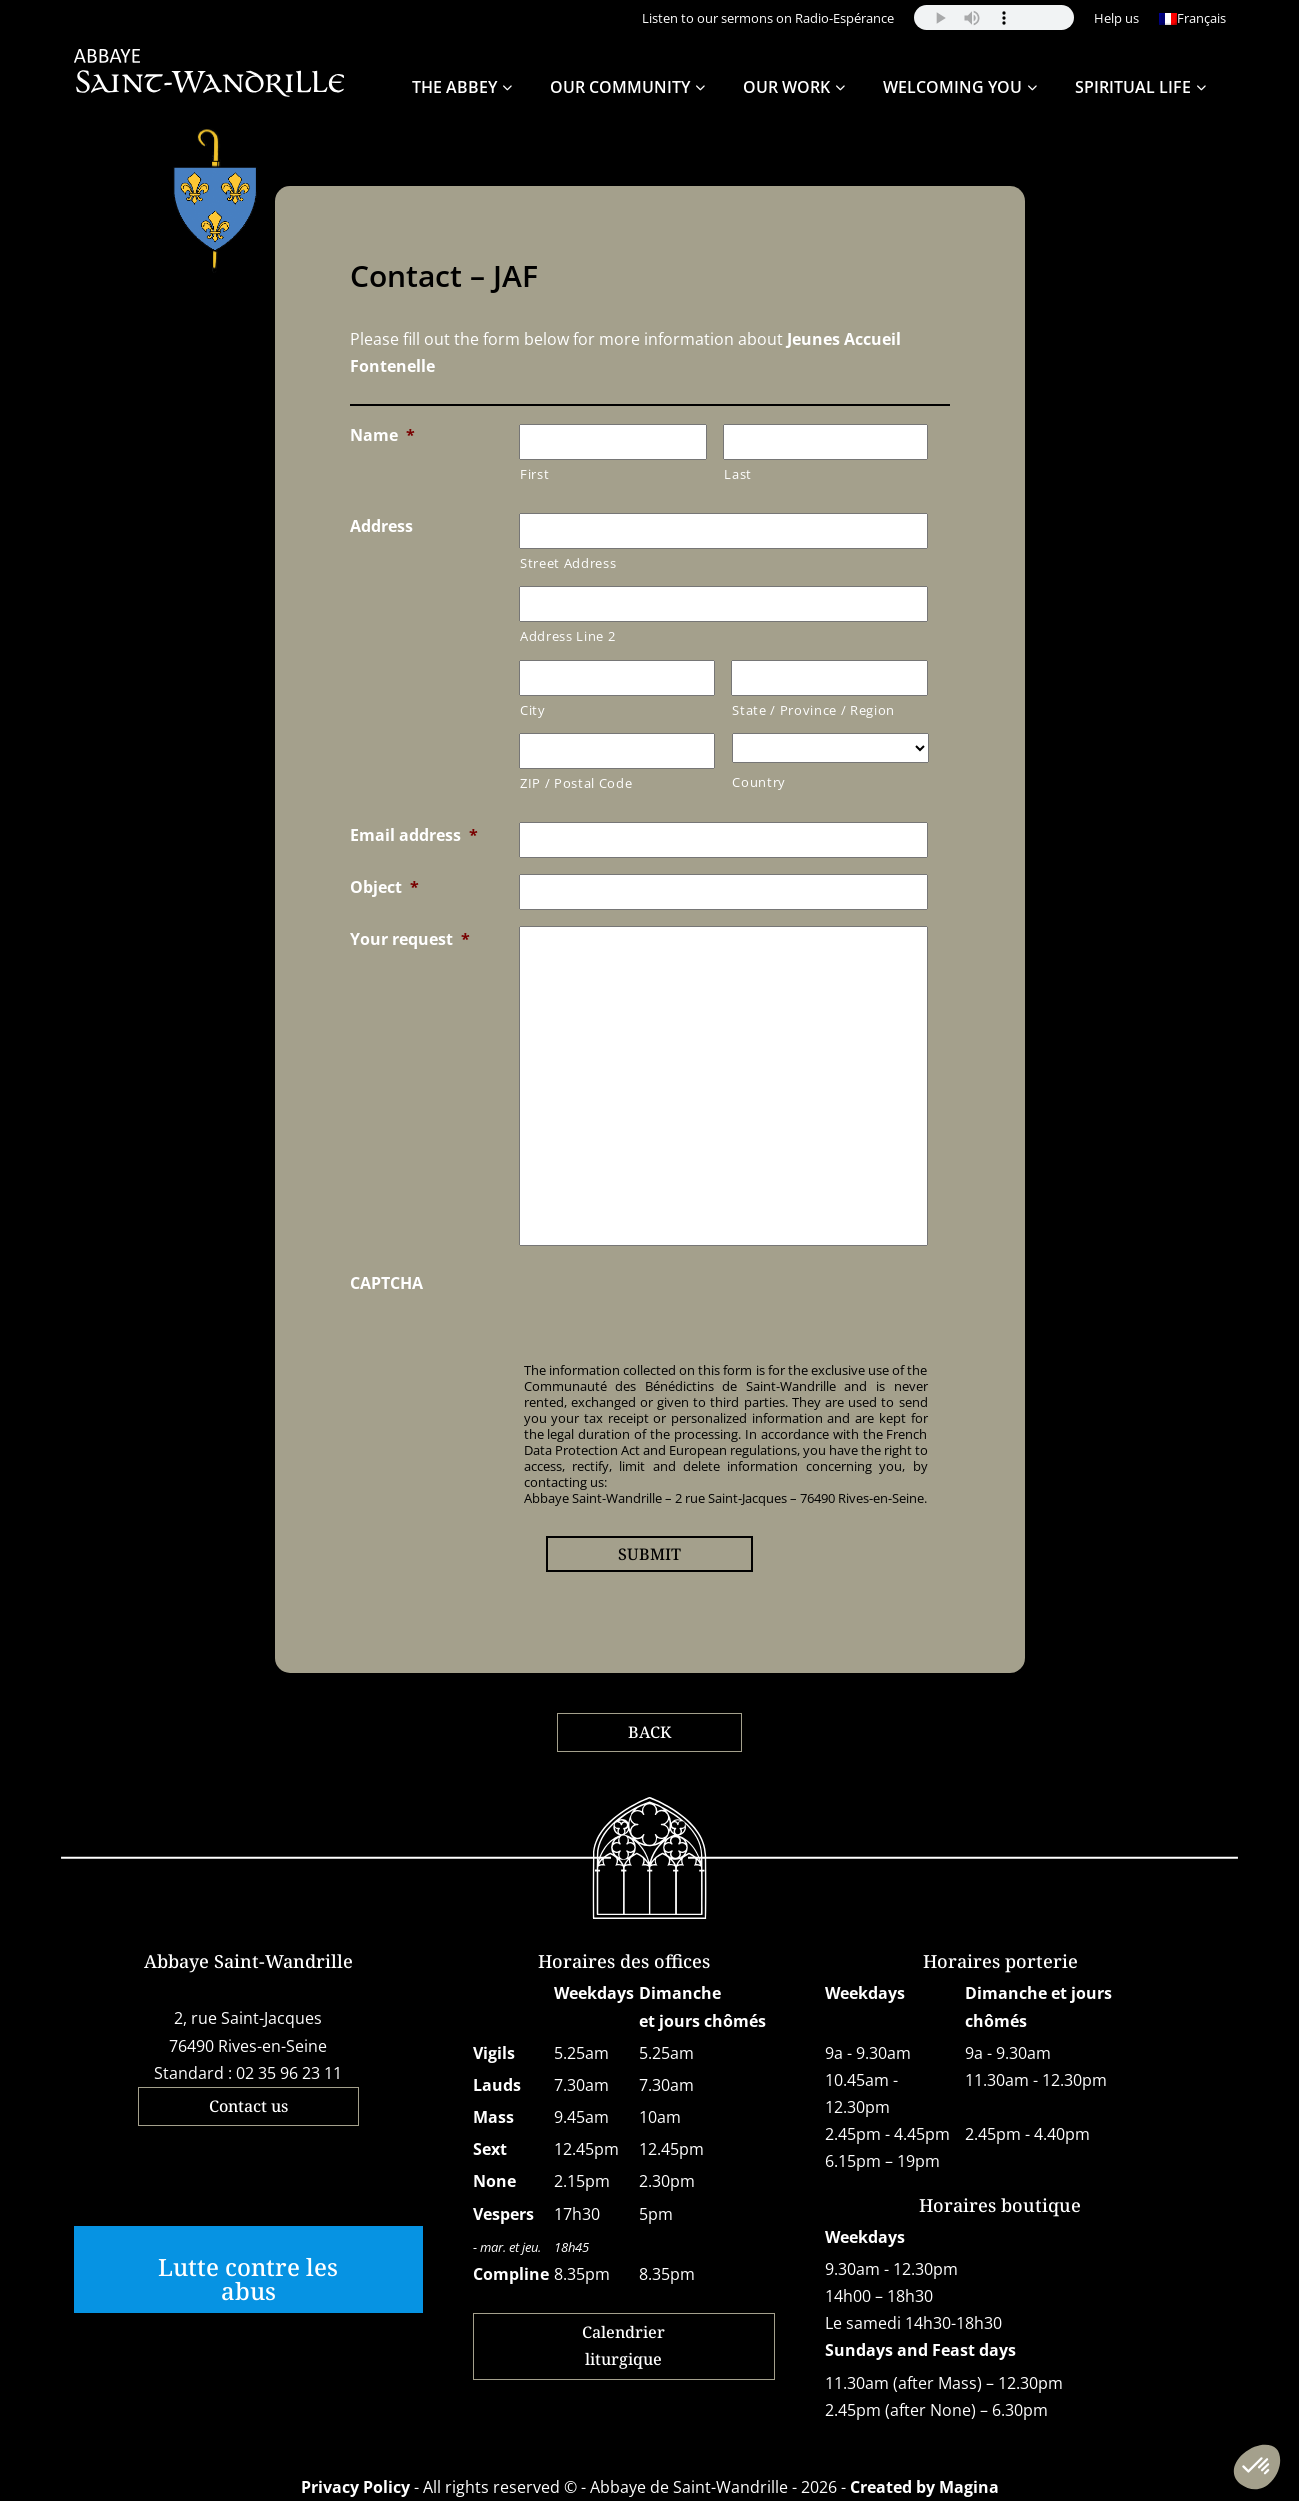 The image size is (1299, 2501). Describe the element at coordinates (786, 87) in the screenshot. I see `Our work` at that location.